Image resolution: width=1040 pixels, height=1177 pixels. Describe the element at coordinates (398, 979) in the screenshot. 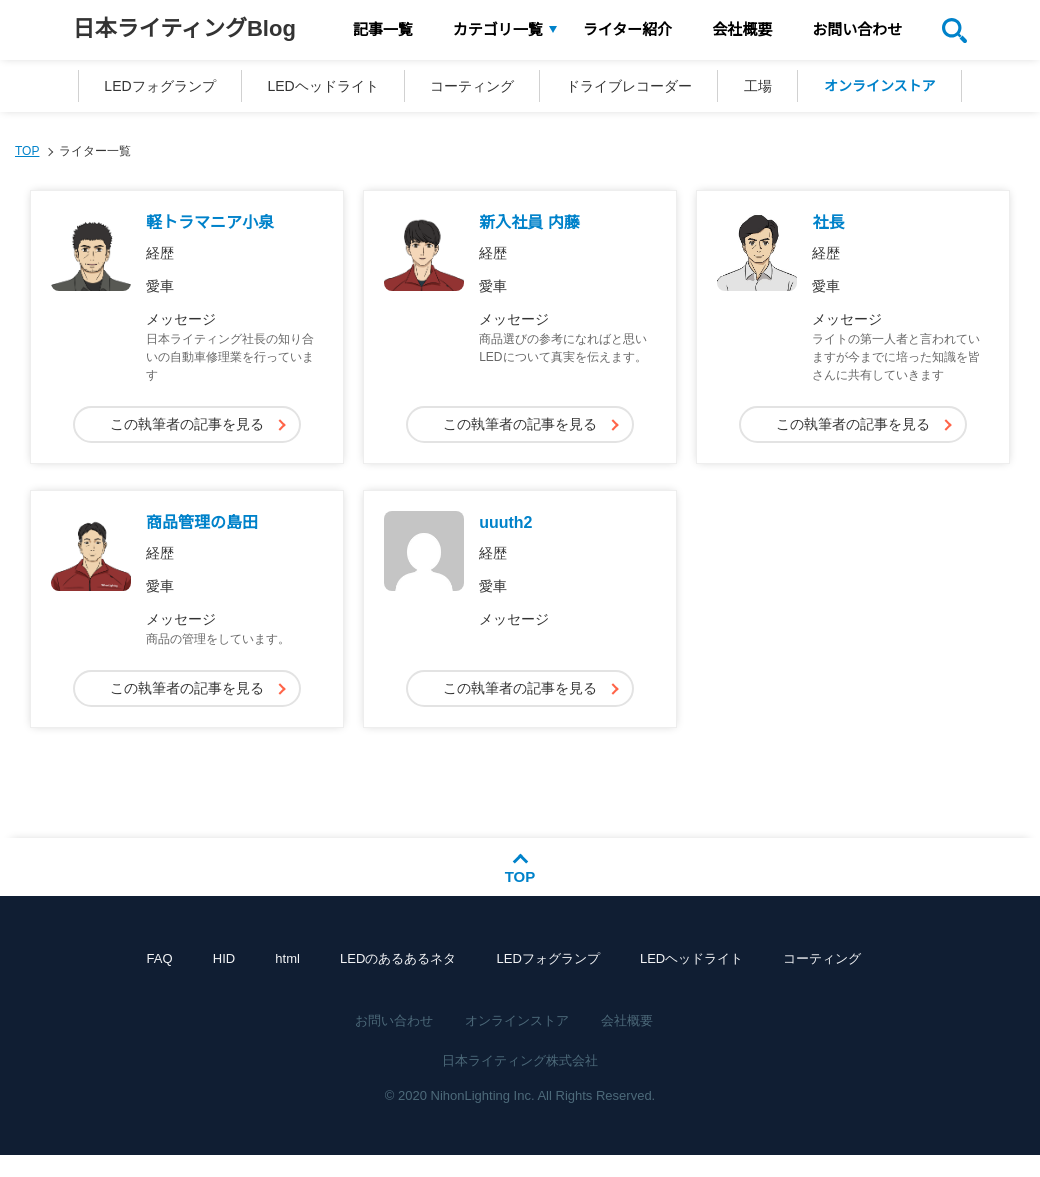

I see `LEDのあるあるネタ` at that location.